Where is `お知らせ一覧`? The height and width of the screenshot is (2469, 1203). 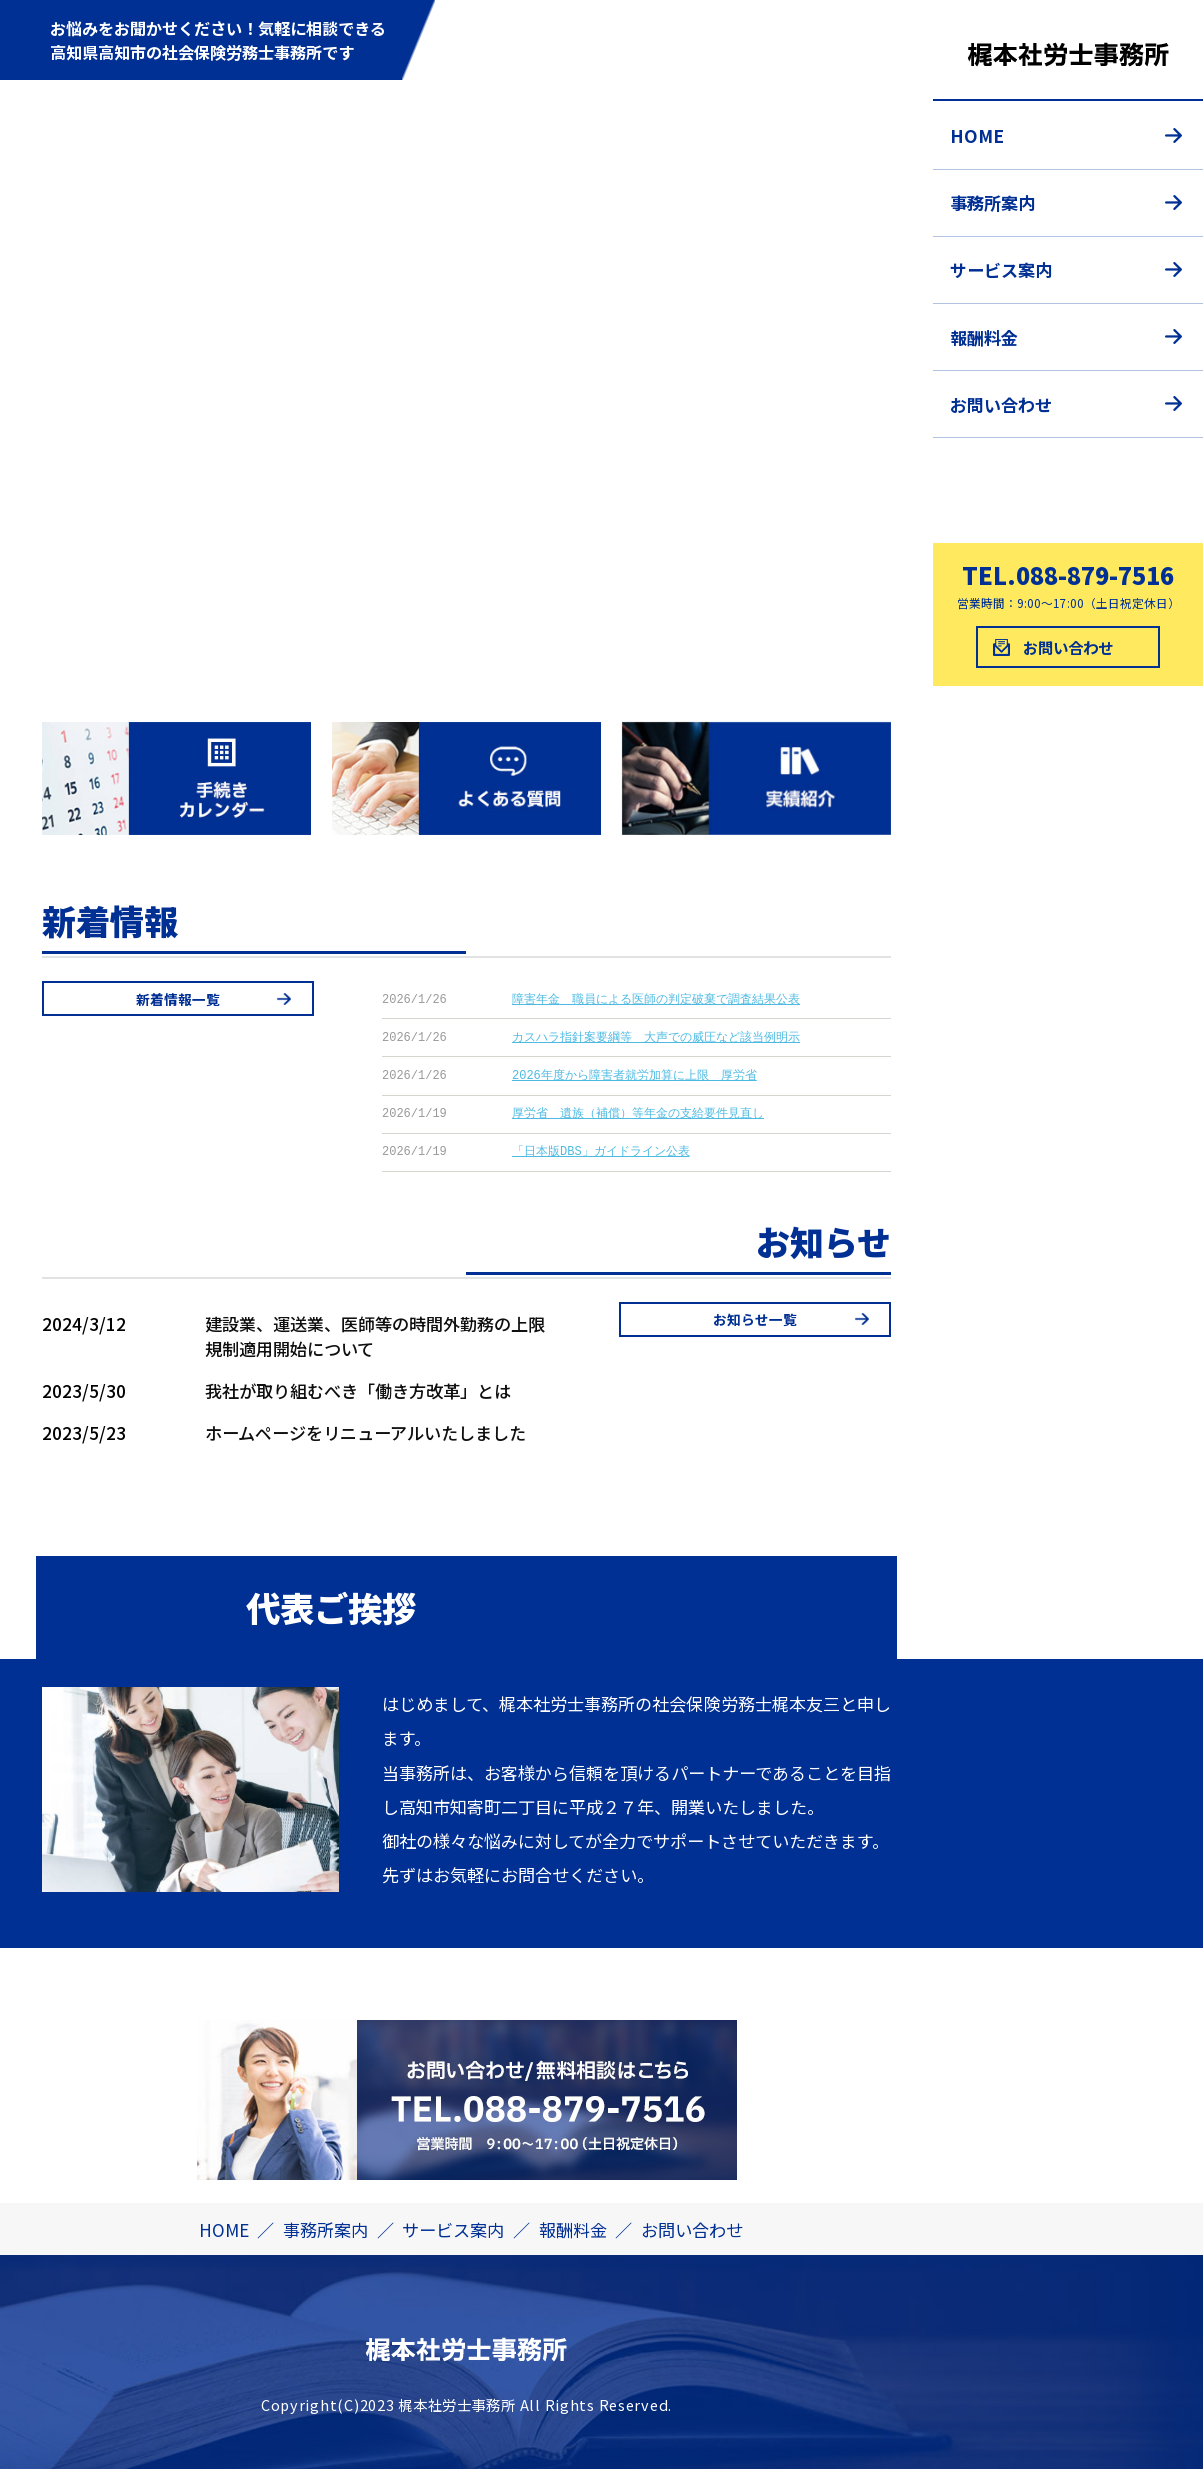 お知らせ一覧 is located at coordinates (755, 1319).